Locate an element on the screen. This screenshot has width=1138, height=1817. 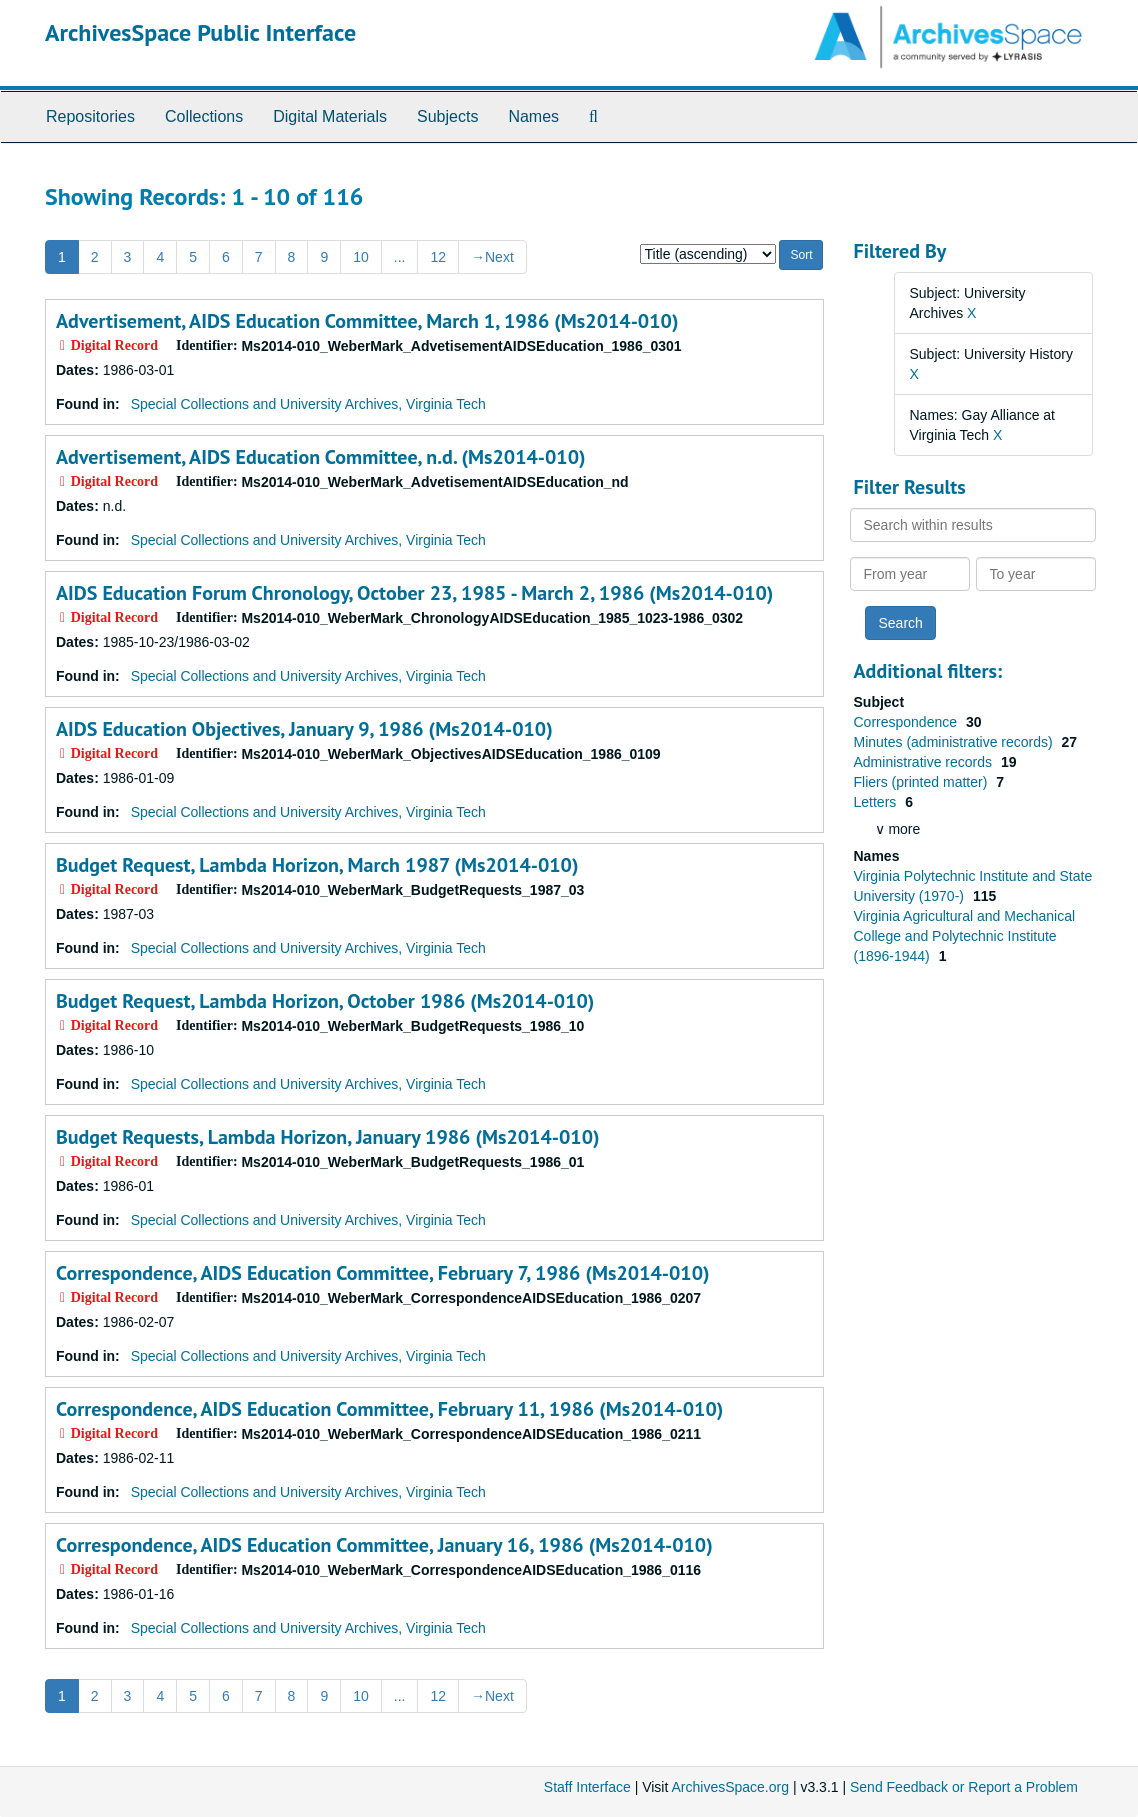
10 is located at coordinates (361, 257).